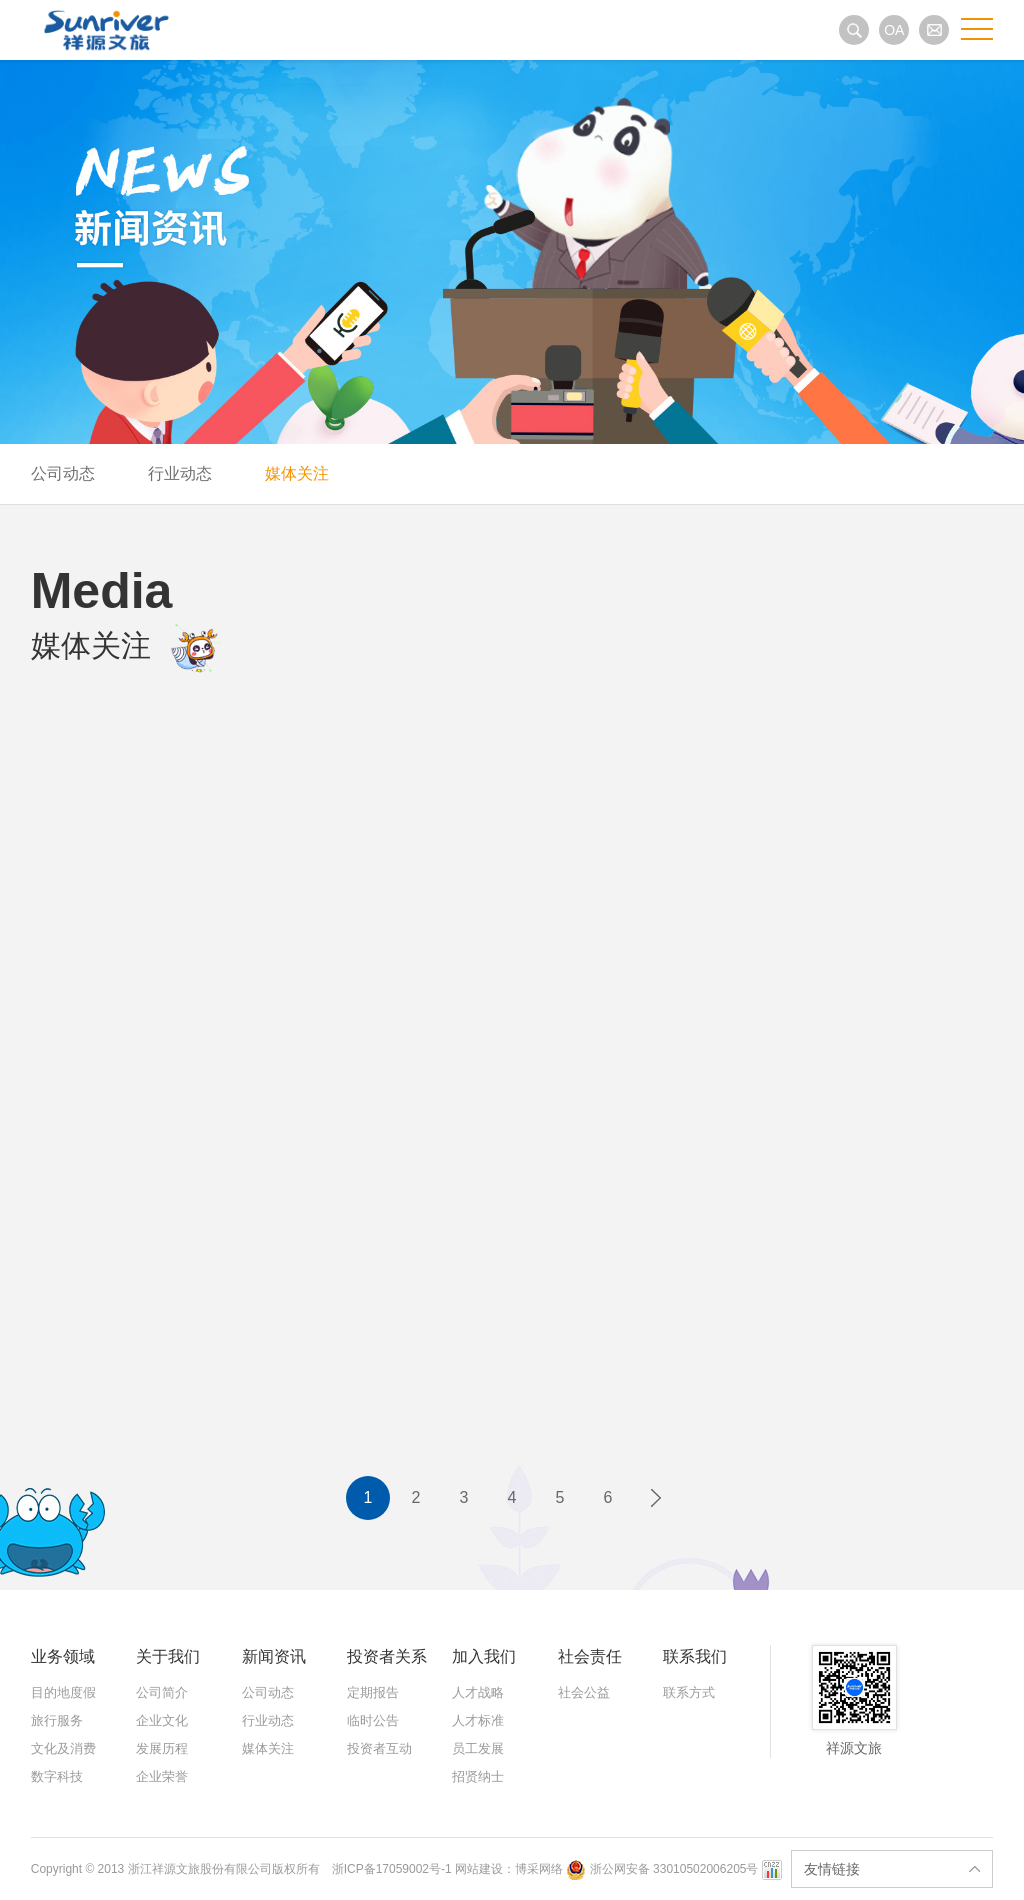 This screenshot has height=1900, width=1024. I want to click on 浙公网安备 33010502006205号, so click(663, 1869).